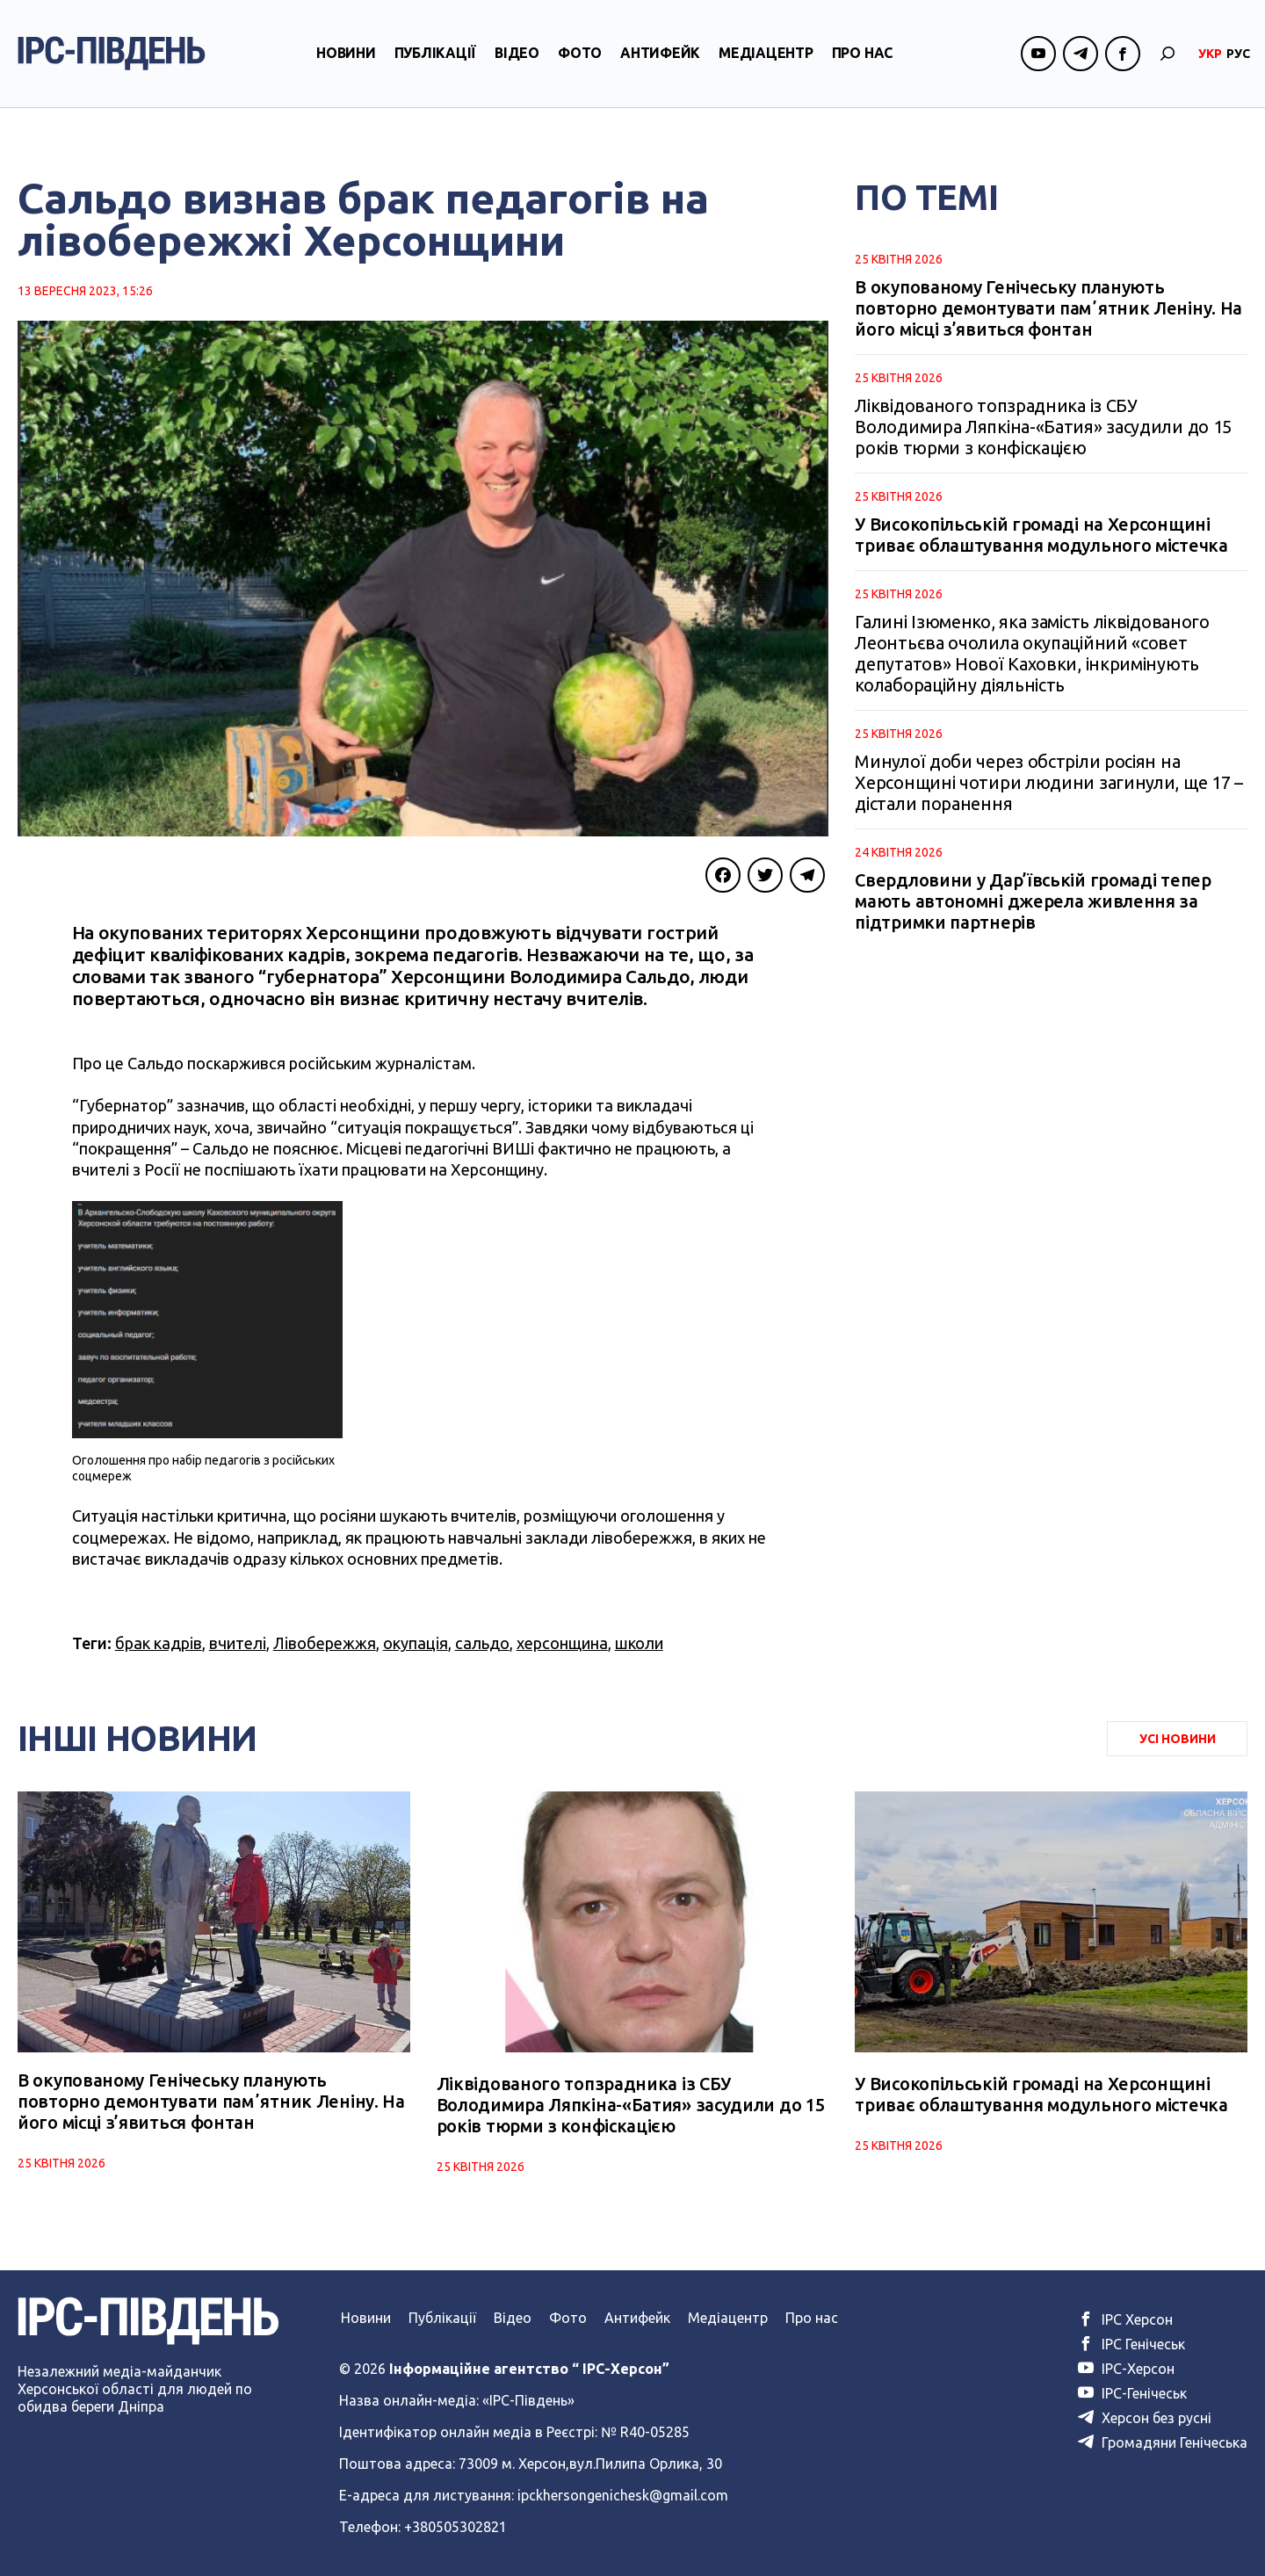 The image size is (1265, 2576). What do you see at coordinates (660, 64) in the screenshot?
I see `Антифейк` at bounding box center [660, 64].